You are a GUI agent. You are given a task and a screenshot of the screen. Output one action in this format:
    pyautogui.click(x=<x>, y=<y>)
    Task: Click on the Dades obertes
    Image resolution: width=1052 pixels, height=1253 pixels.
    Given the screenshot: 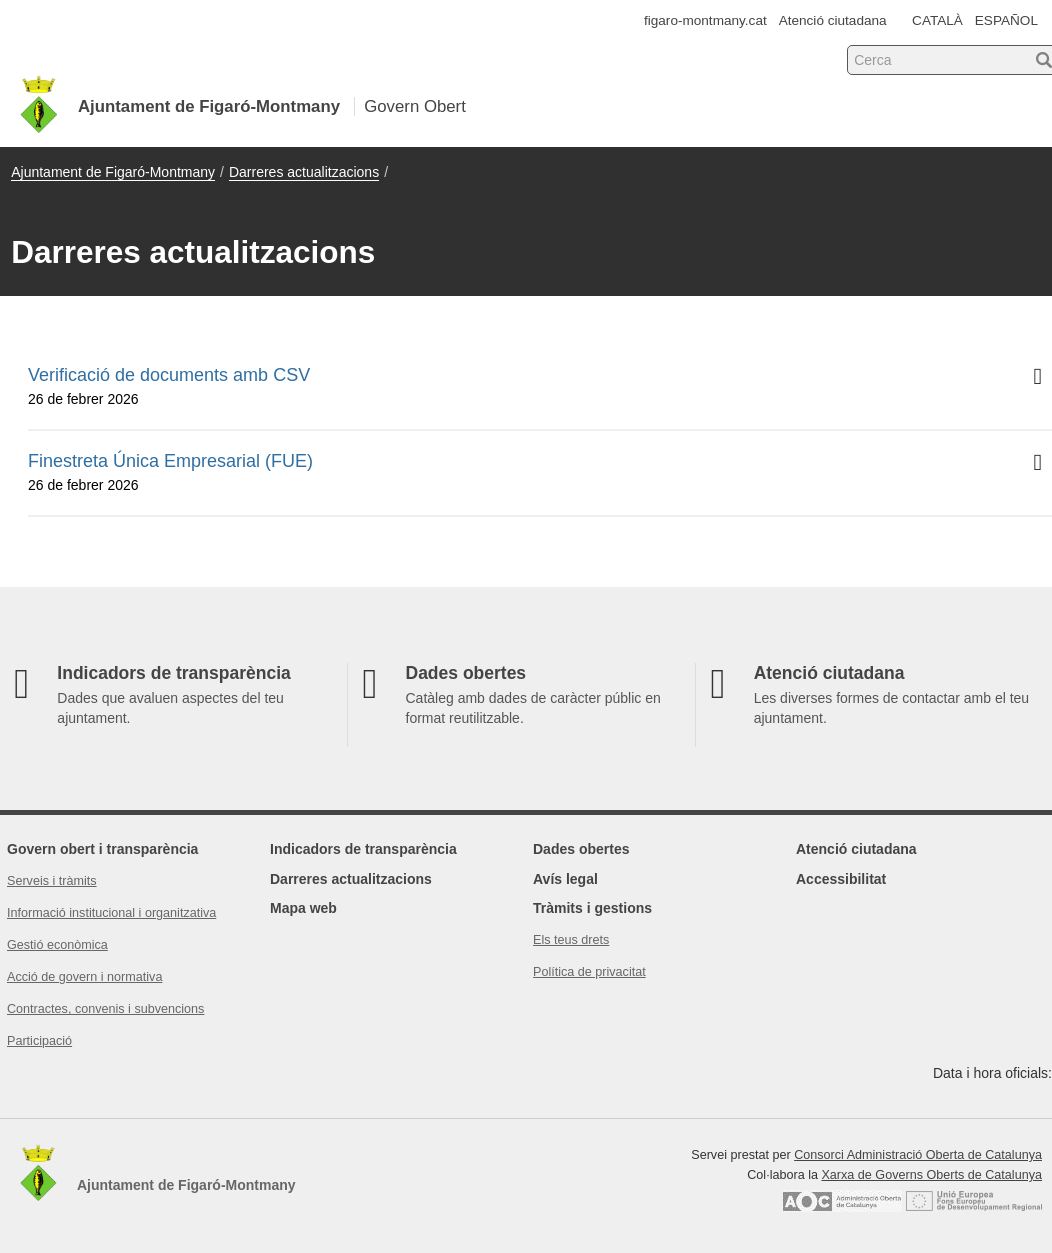 What is the action you would take?
    pyautogui.click(x=581, y=849)
    